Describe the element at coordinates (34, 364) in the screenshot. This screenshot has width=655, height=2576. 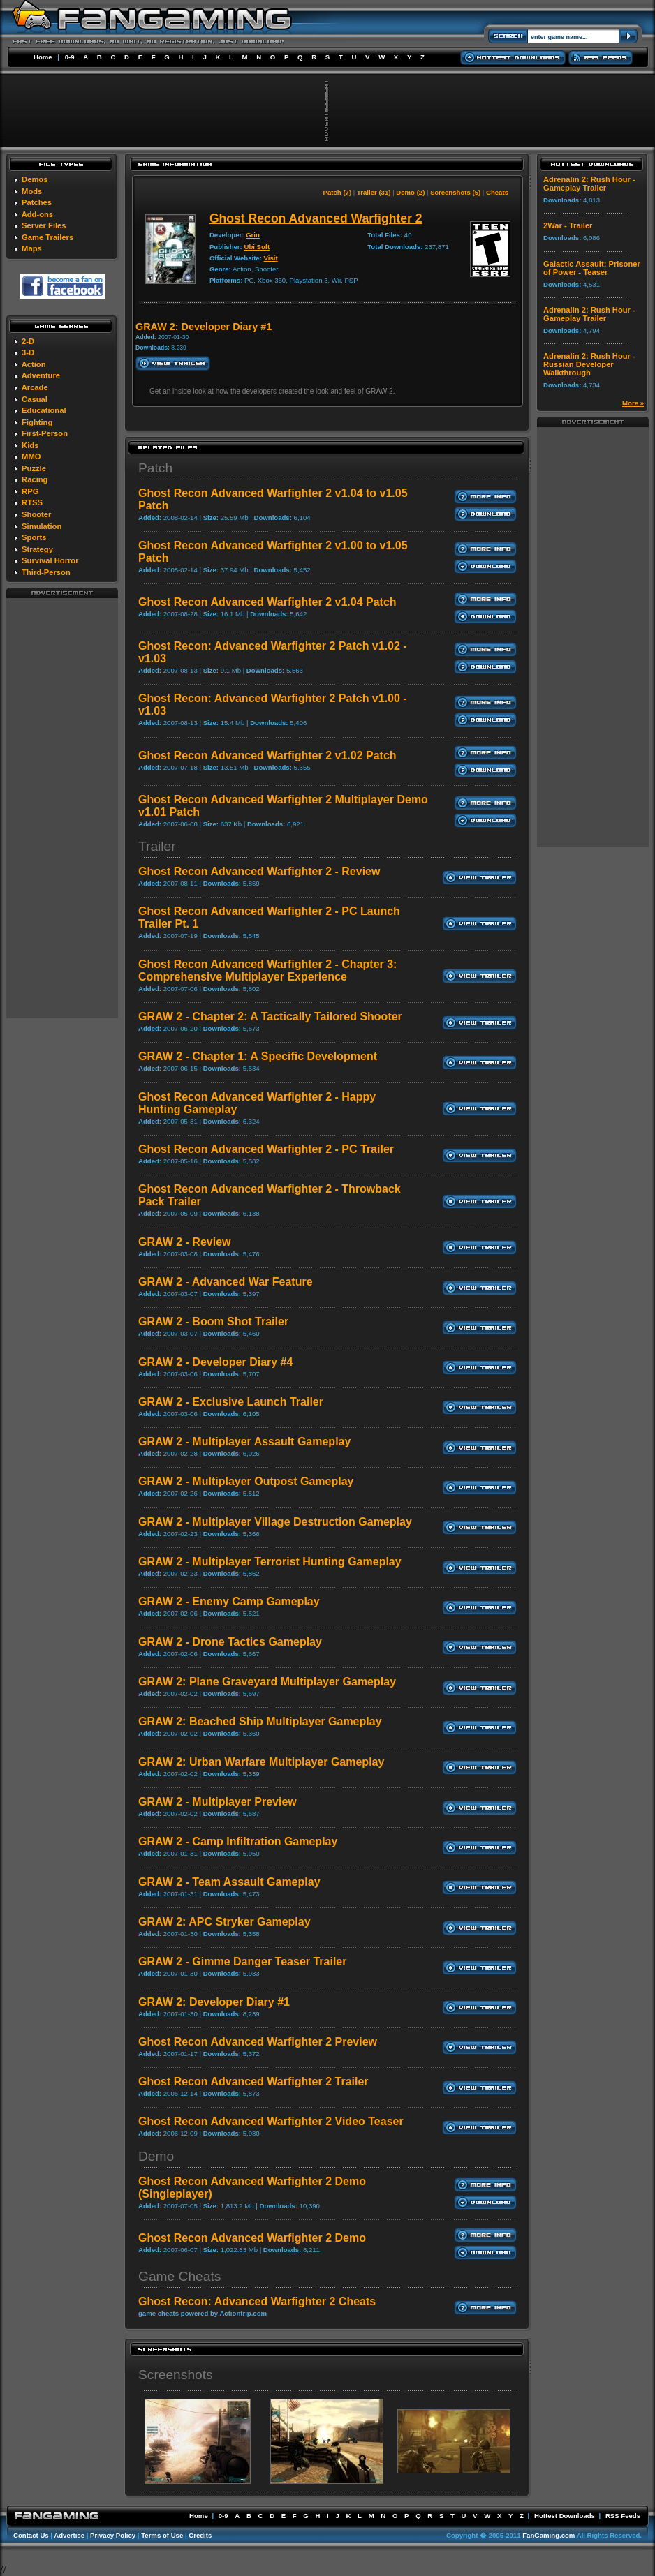
I see `Action` at that location.